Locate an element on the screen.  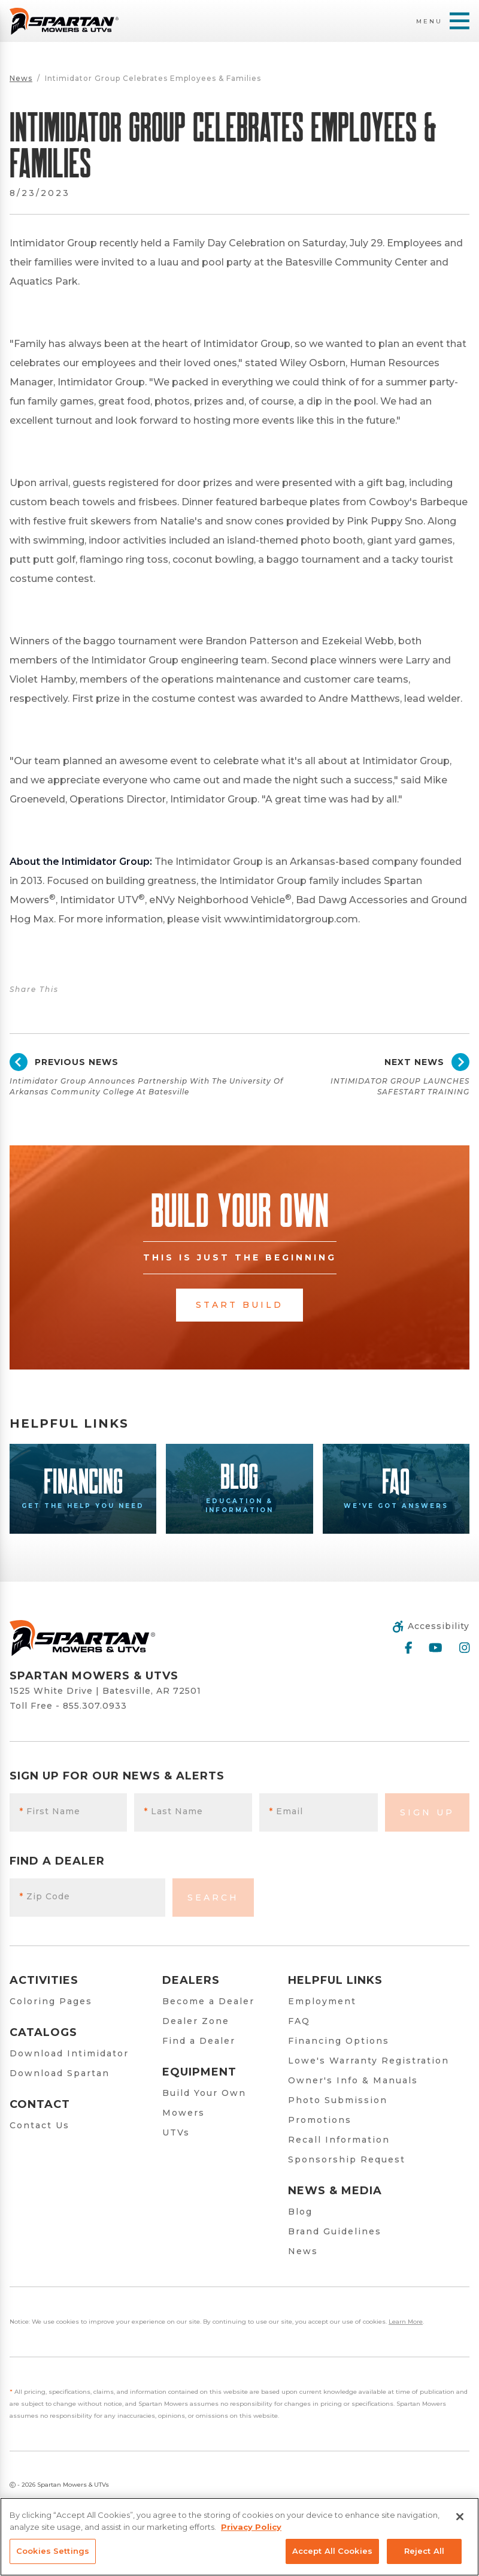
FAQ is located at coordinates (299, 2021).